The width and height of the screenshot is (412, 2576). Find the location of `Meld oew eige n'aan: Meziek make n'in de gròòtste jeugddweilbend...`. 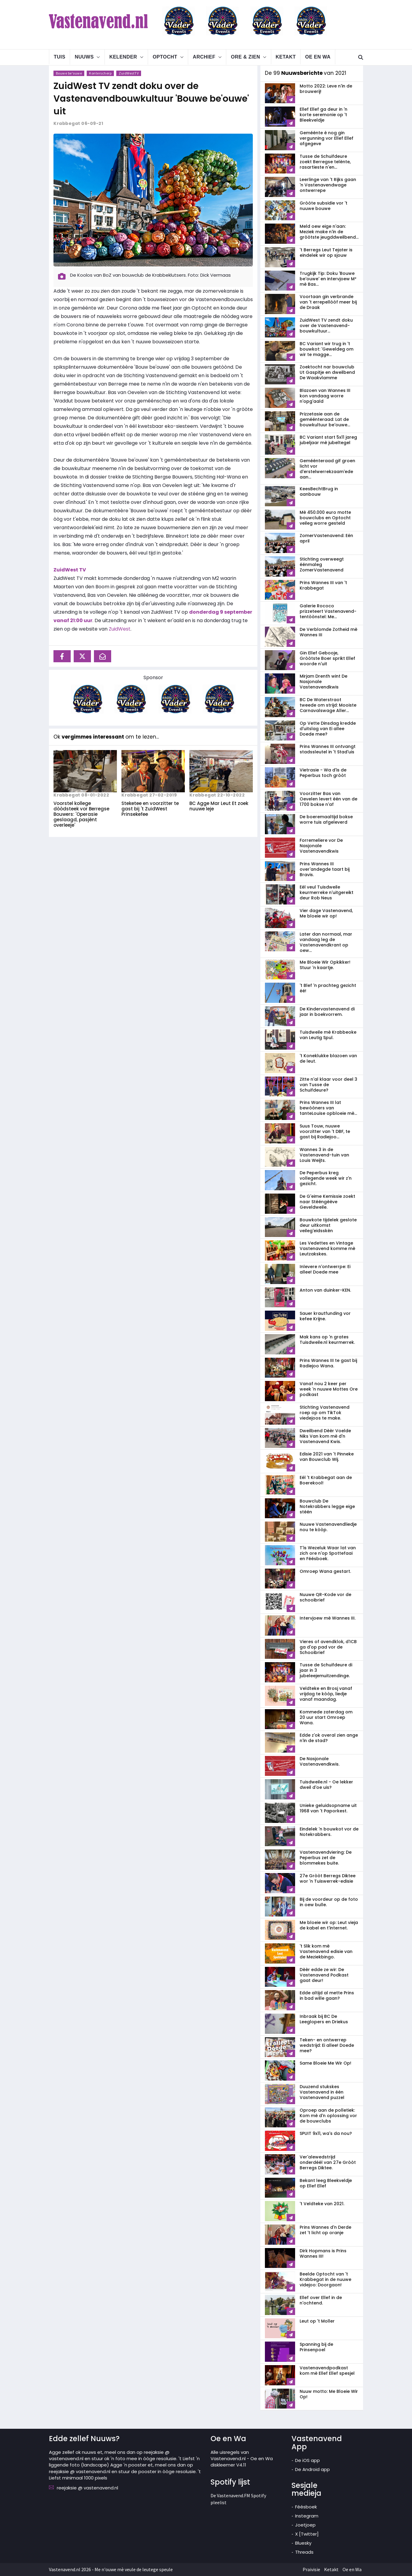

Meld oew eige n'aan: Meziek make n'in de gròòtste jeugddweilbend... is located at coordinates (329, 231).